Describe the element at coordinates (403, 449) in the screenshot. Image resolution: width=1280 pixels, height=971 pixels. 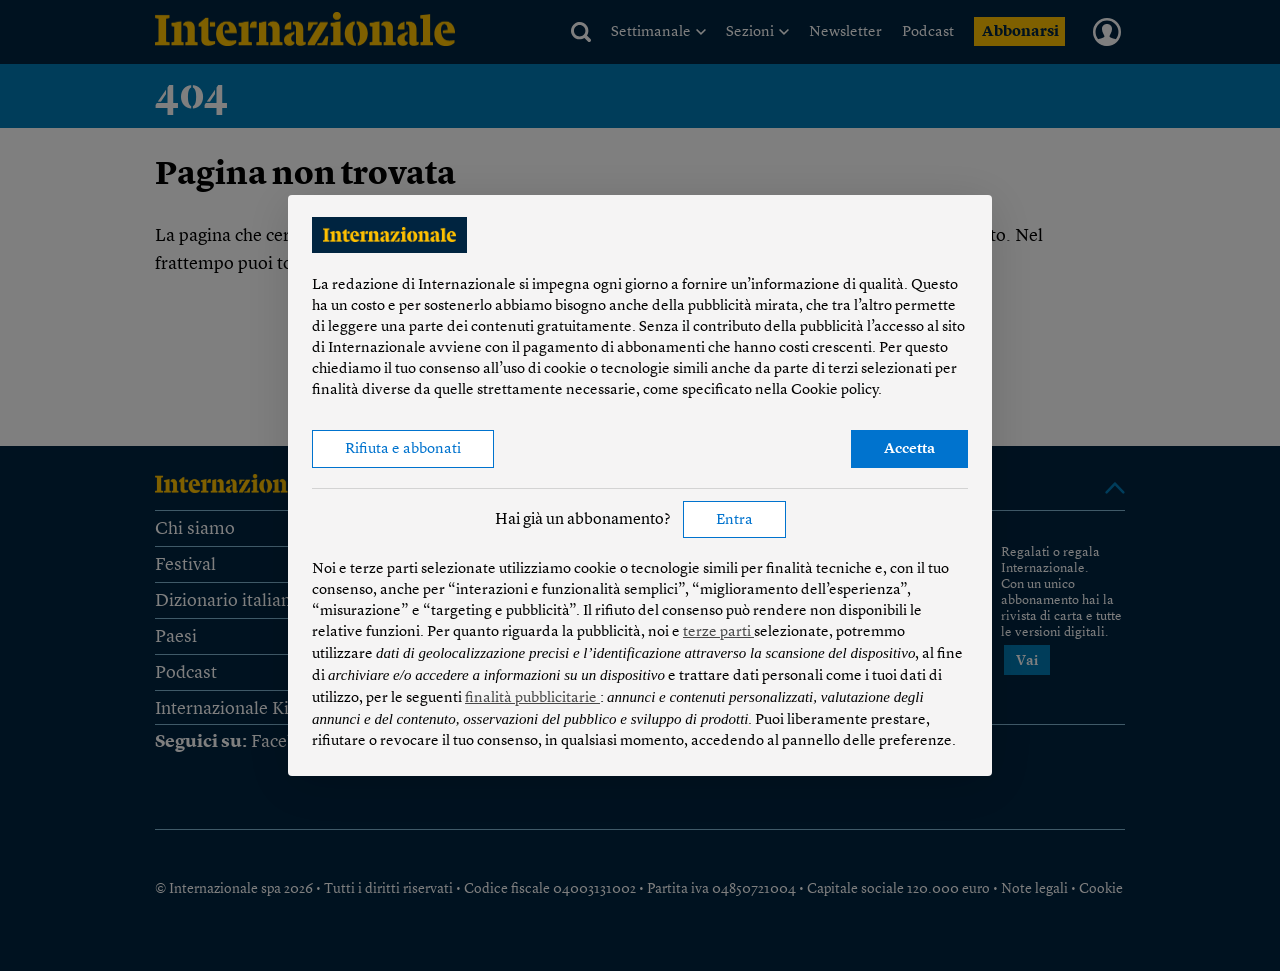
I see `Rifiuta e abbonati [button]` at that location.